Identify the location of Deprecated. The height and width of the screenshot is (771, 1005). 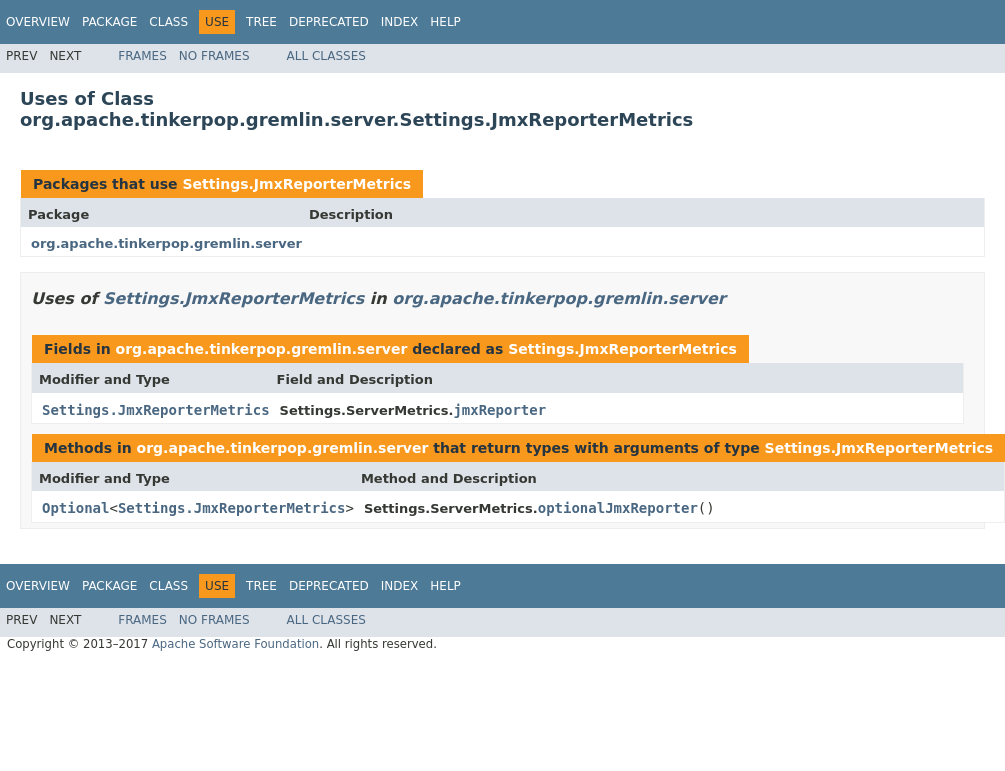
(329, 22).